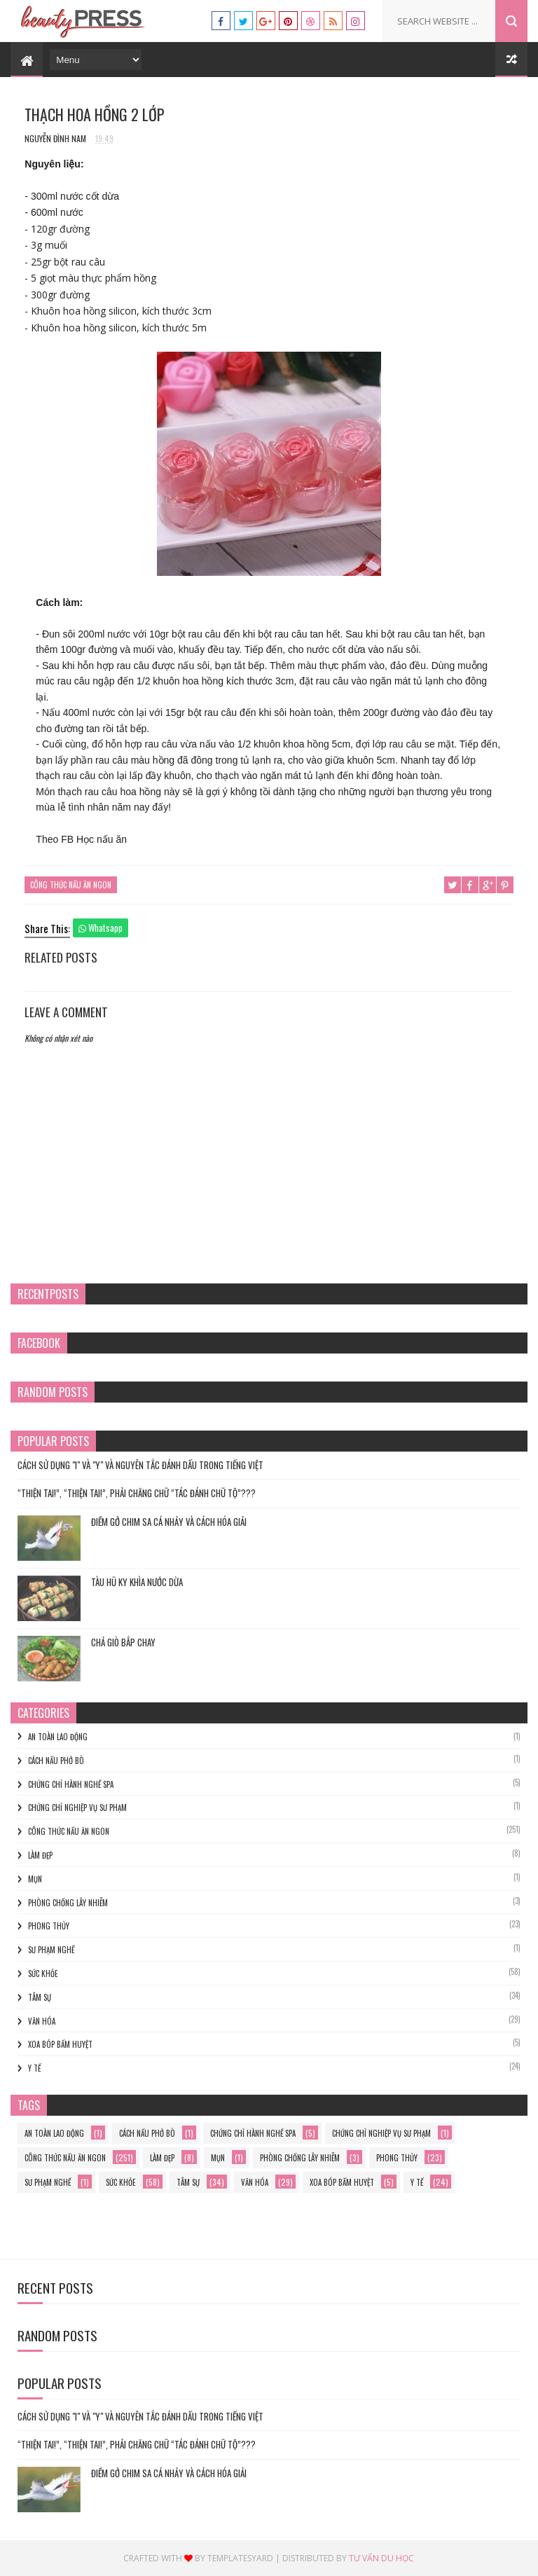 The width and height of the screenshot is (538, 2576). Describe the element at coordinates (240, 2558) in the screenshot. I see `Templatesyard` at that location.